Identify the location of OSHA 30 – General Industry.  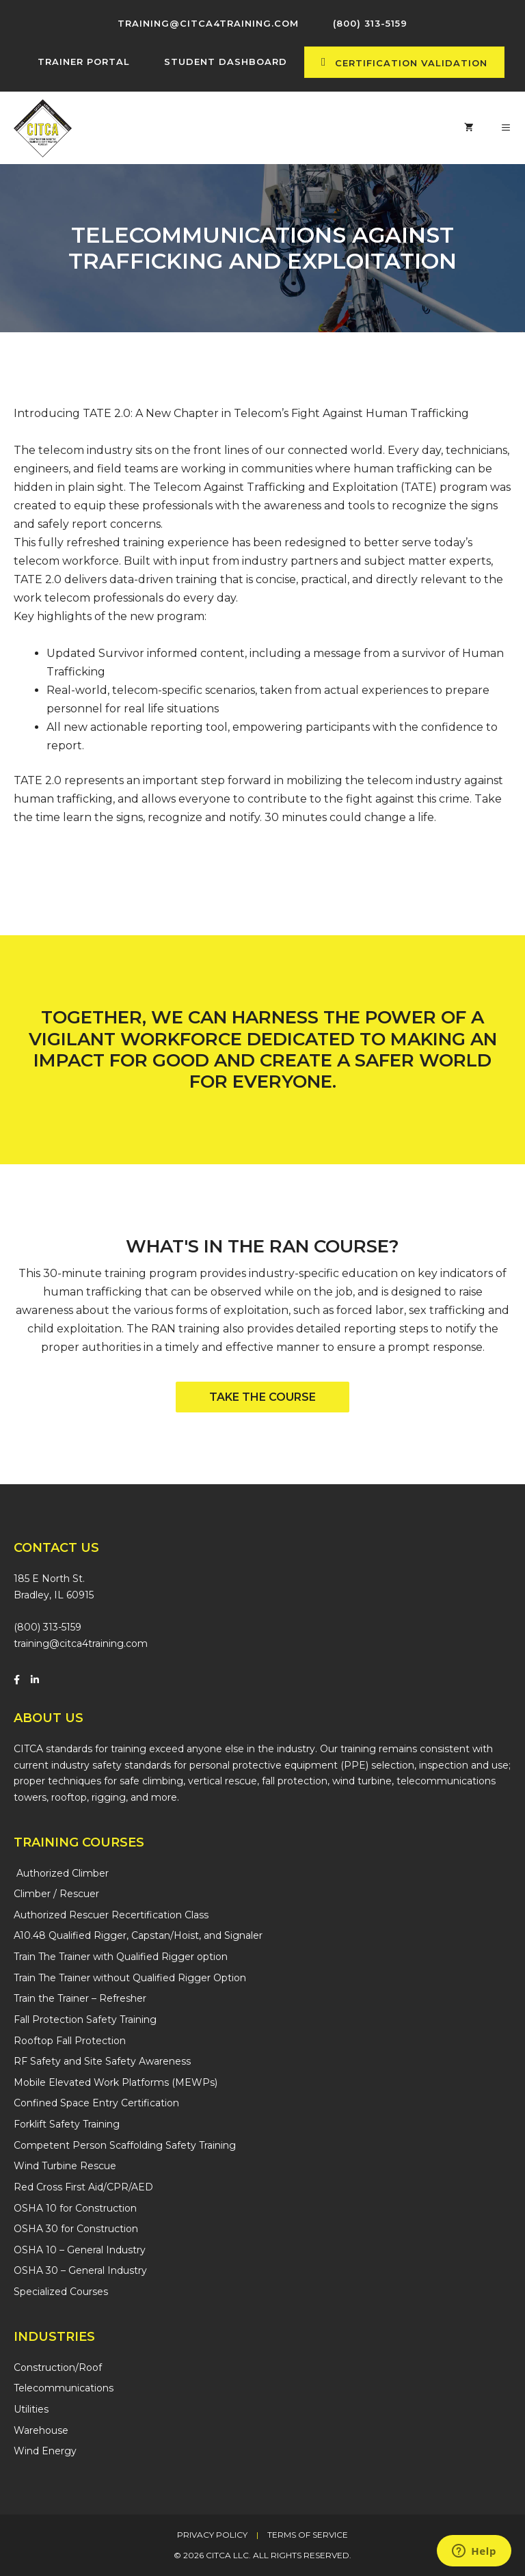
(80, 2270).